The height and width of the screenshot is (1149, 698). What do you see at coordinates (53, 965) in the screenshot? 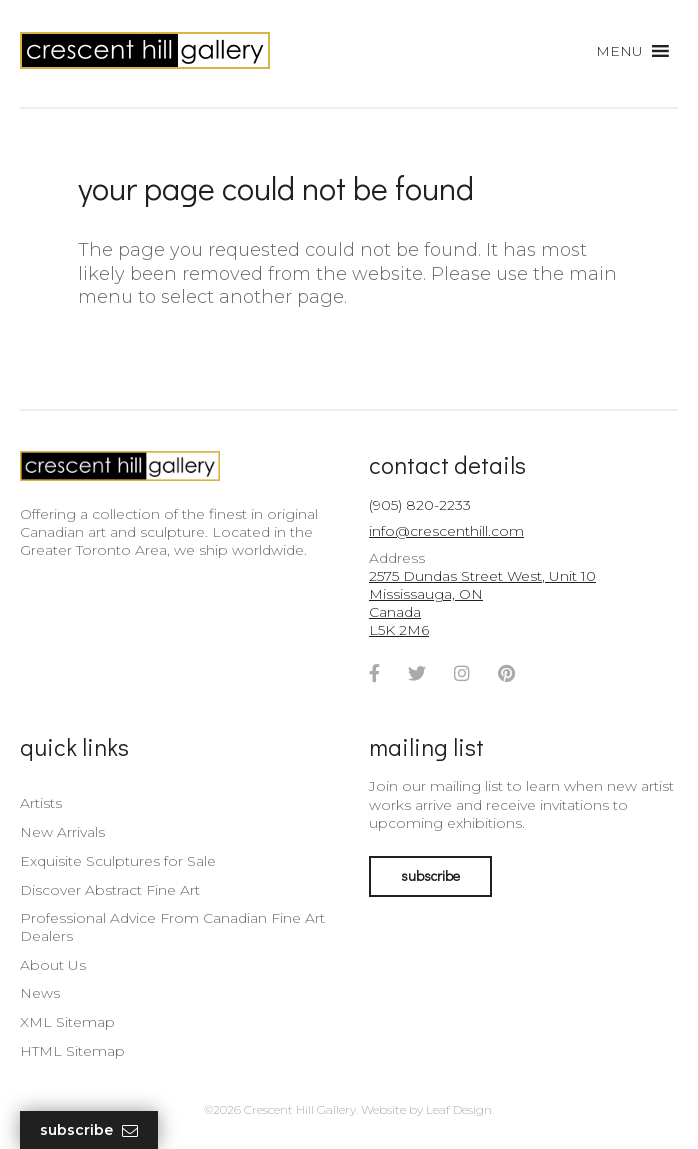
I see `About Us` at bounding box center [53, 965].